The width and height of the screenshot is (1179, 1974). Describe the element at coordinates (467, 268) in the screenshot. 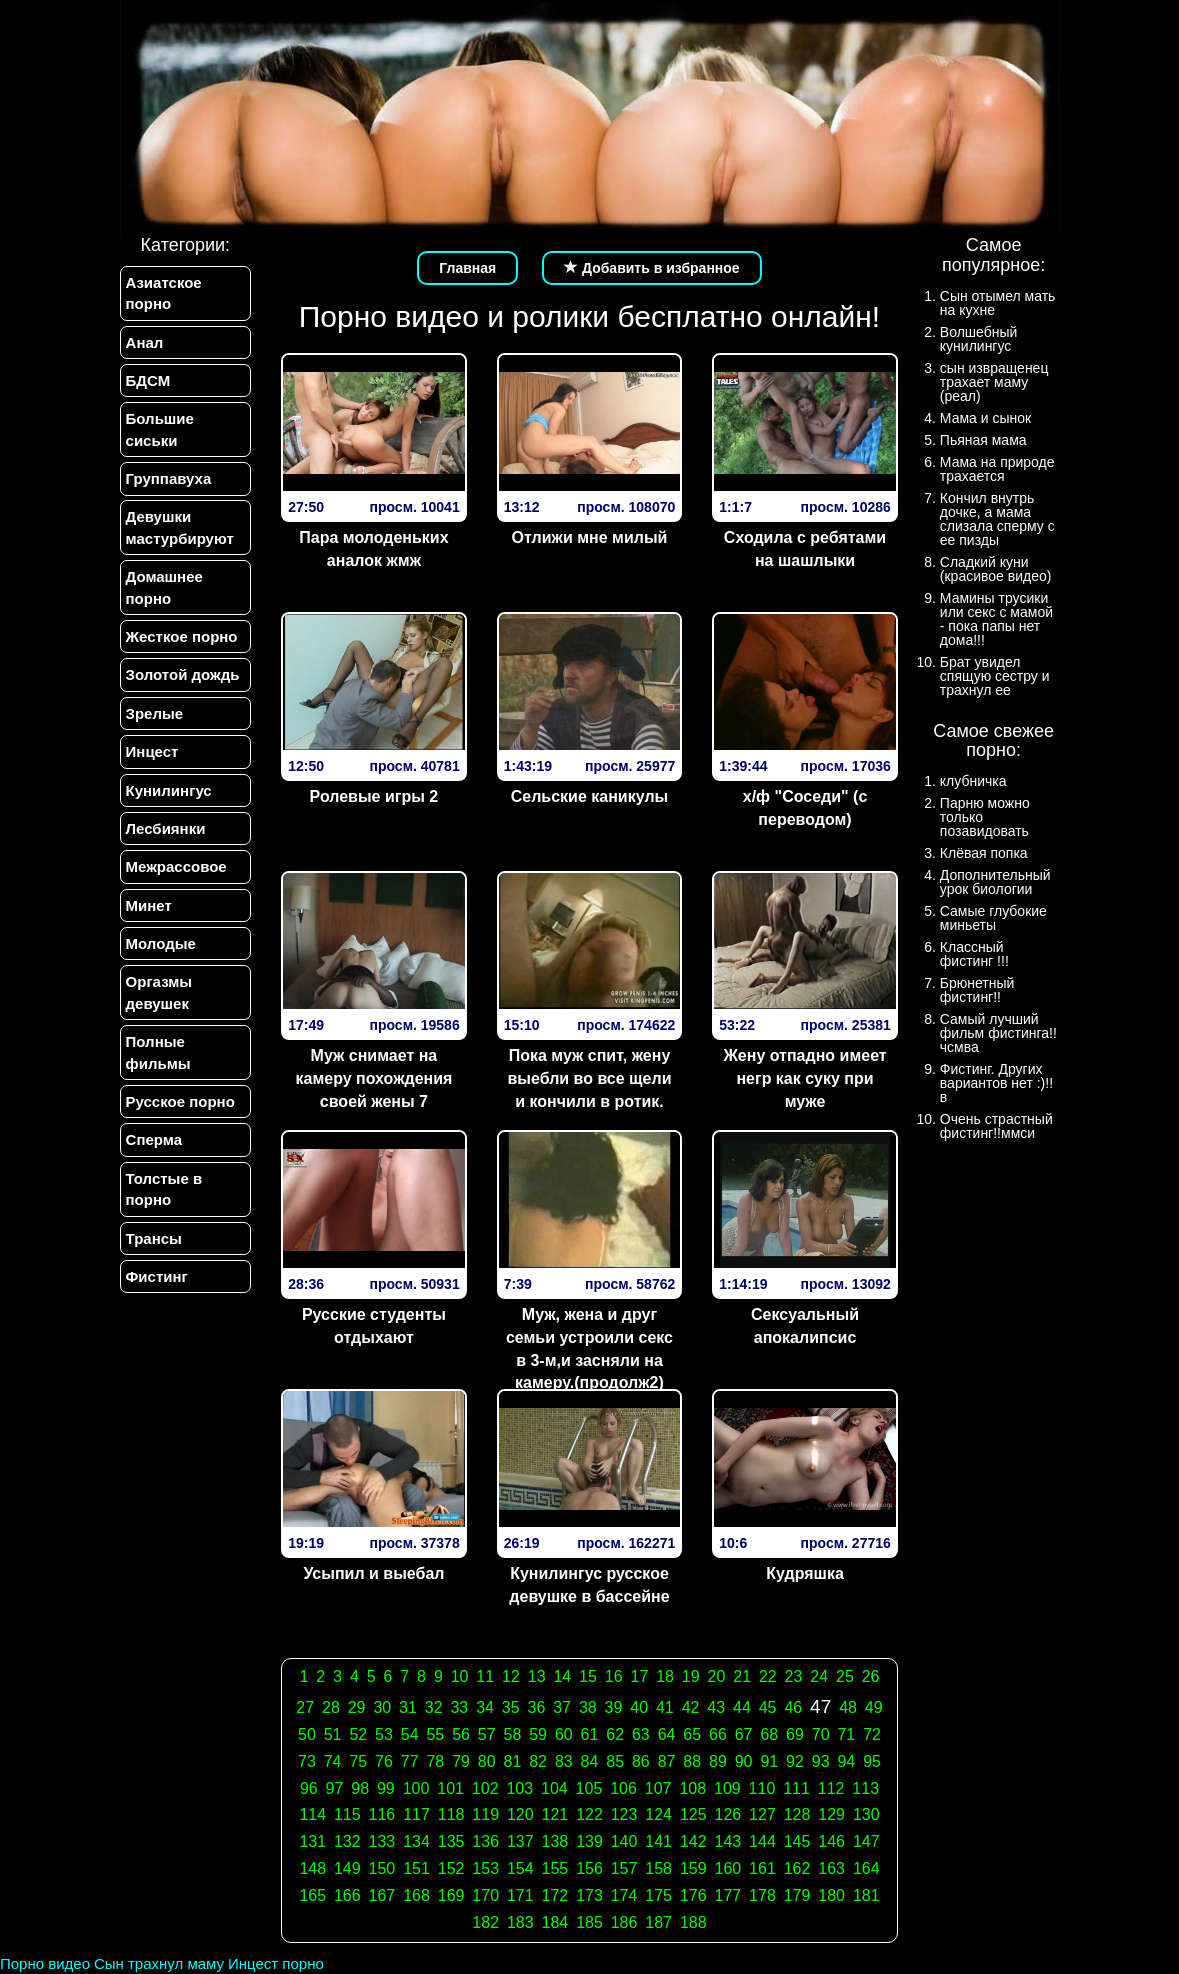

I see `Главная` at that location.